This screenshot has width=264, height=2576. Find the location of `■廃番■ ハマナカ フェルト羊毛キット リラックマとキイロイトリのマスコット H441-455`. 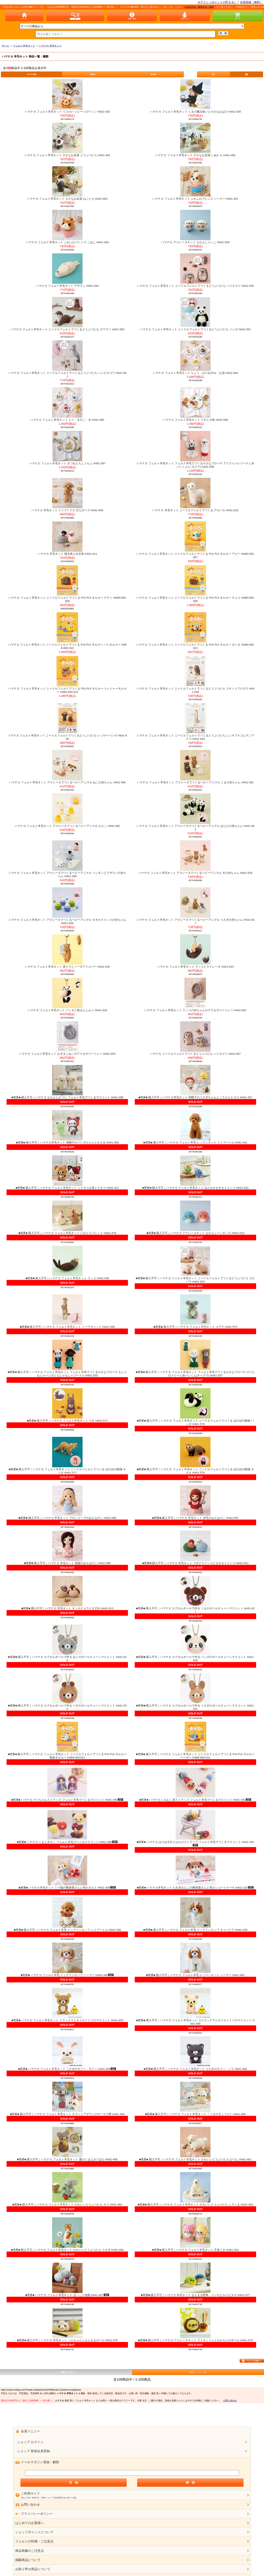

■廃番■ ハマナカ フェルト羊毛キット リラックマとキイロイトリのマスコット H441-455 is located at coordinates (67, 2020).